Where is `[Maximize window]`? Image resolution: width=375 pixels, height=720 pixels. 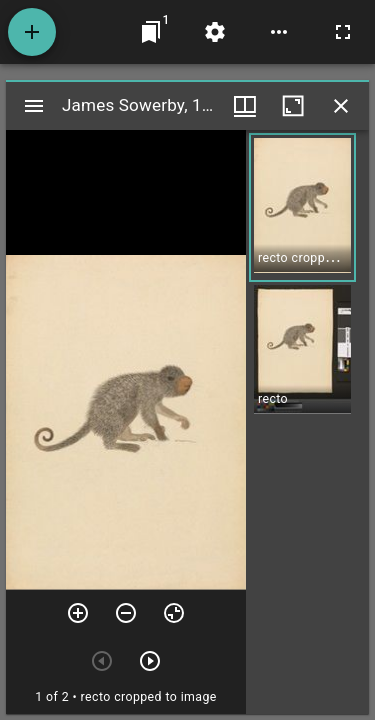 [Maximize window] is located at coordinates (293, 106).